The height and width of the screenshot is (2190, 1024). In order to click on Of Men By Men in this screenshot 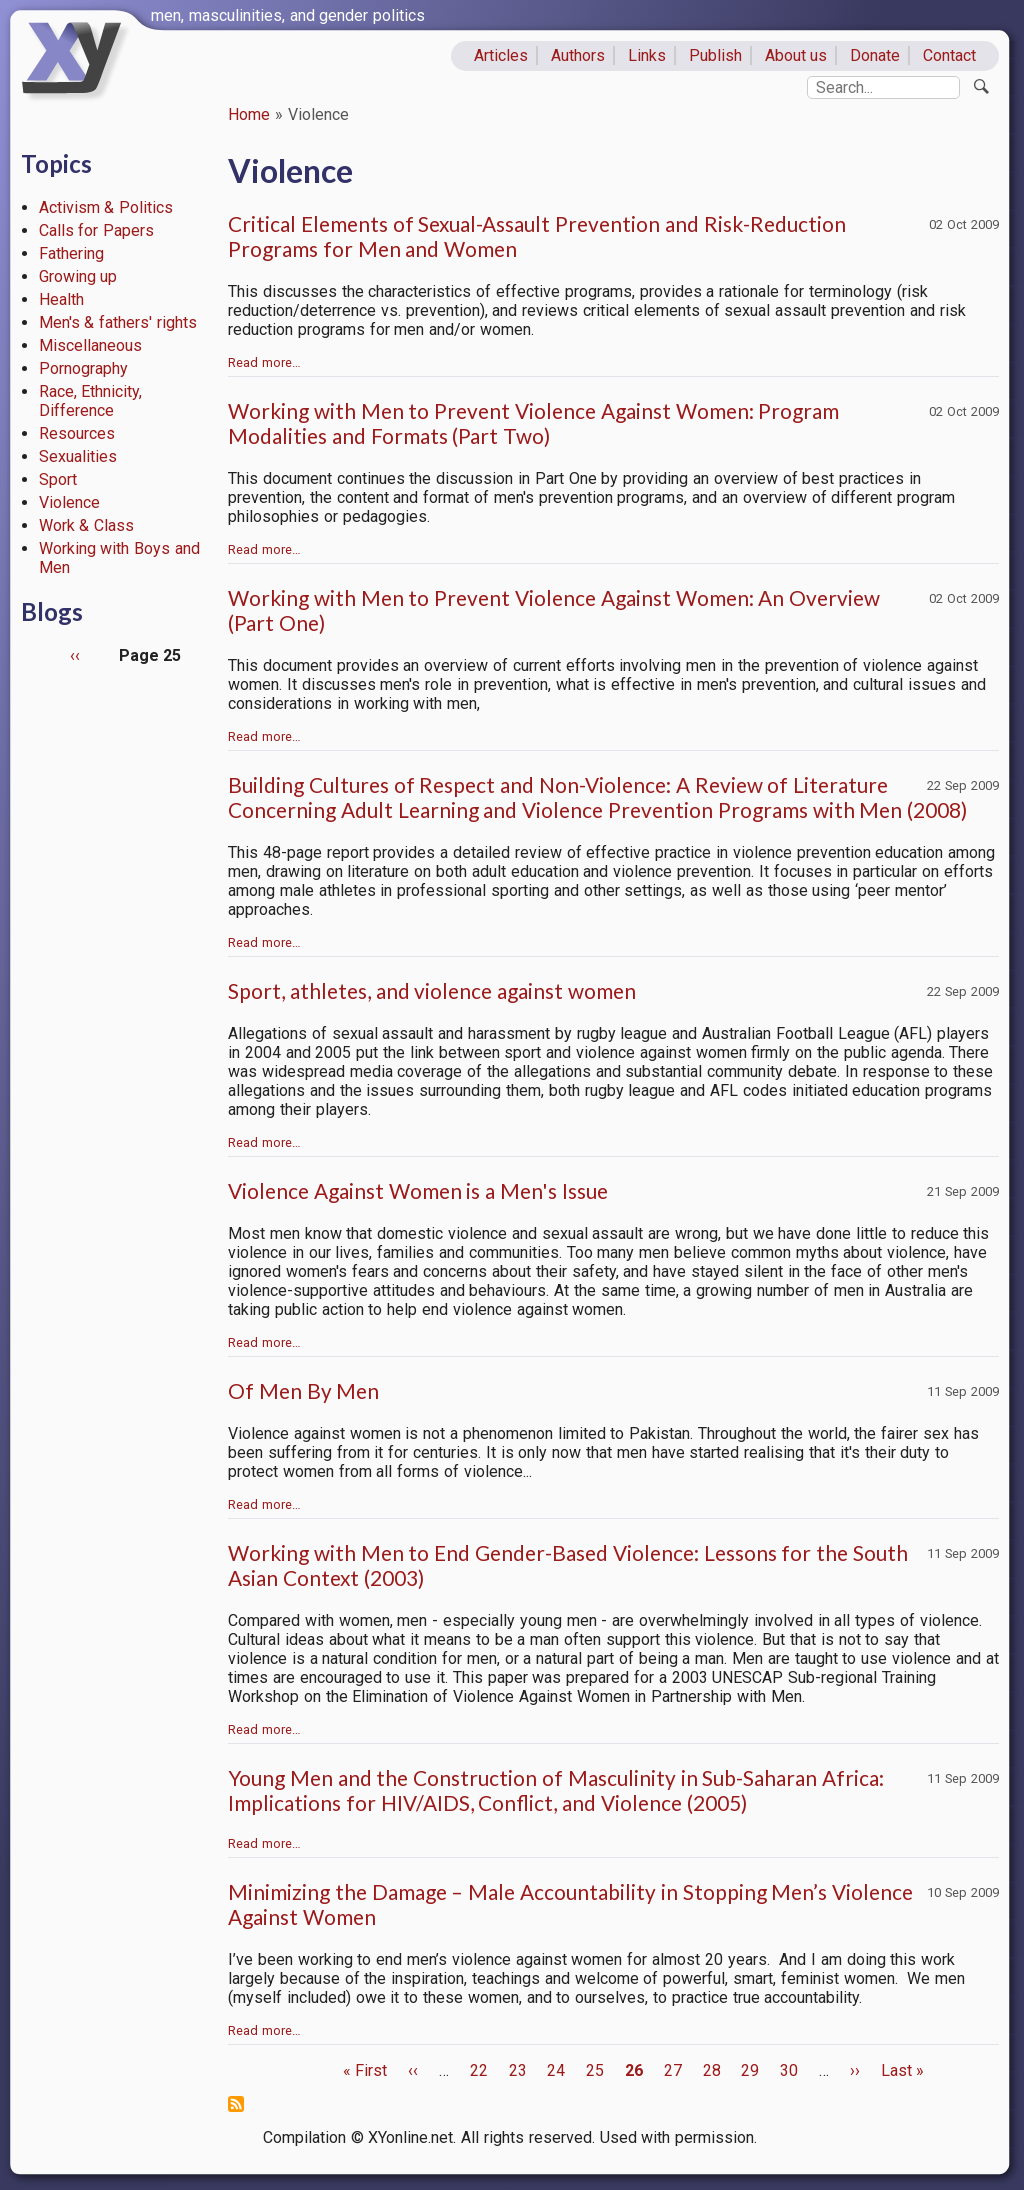, I will do `click(303, 1390)`.